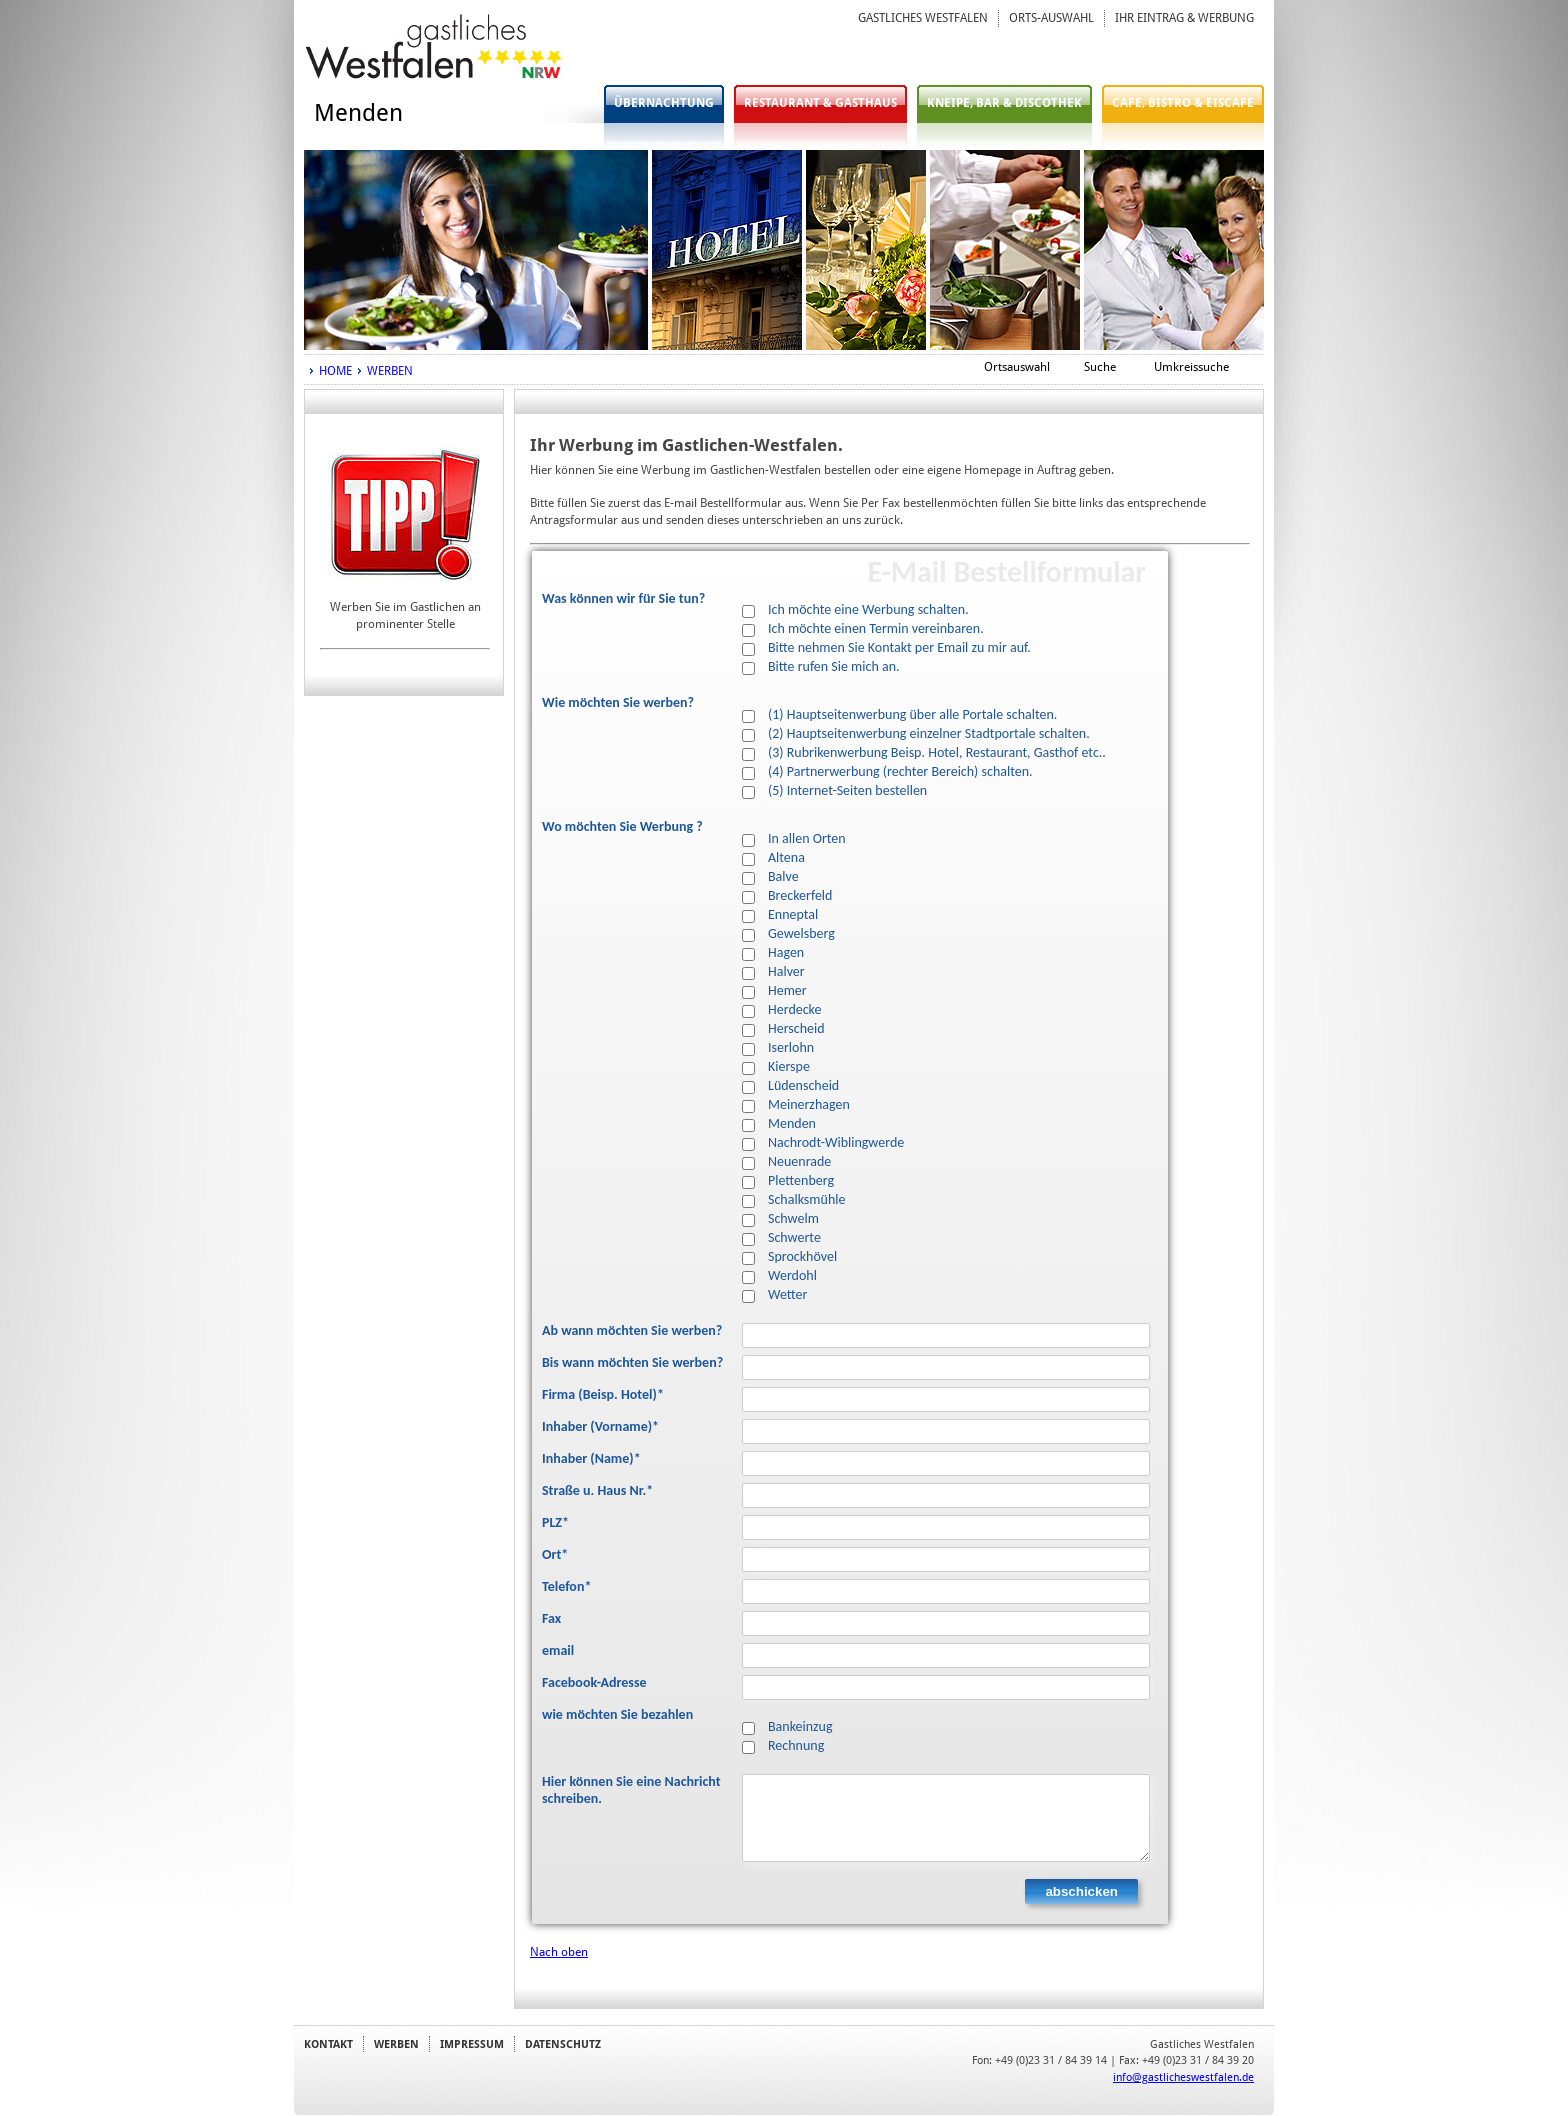 The width and height of the screenshot is (1568, 2116). I want to click on RESTAURANT & GASTHAUS, so click(820, 103).